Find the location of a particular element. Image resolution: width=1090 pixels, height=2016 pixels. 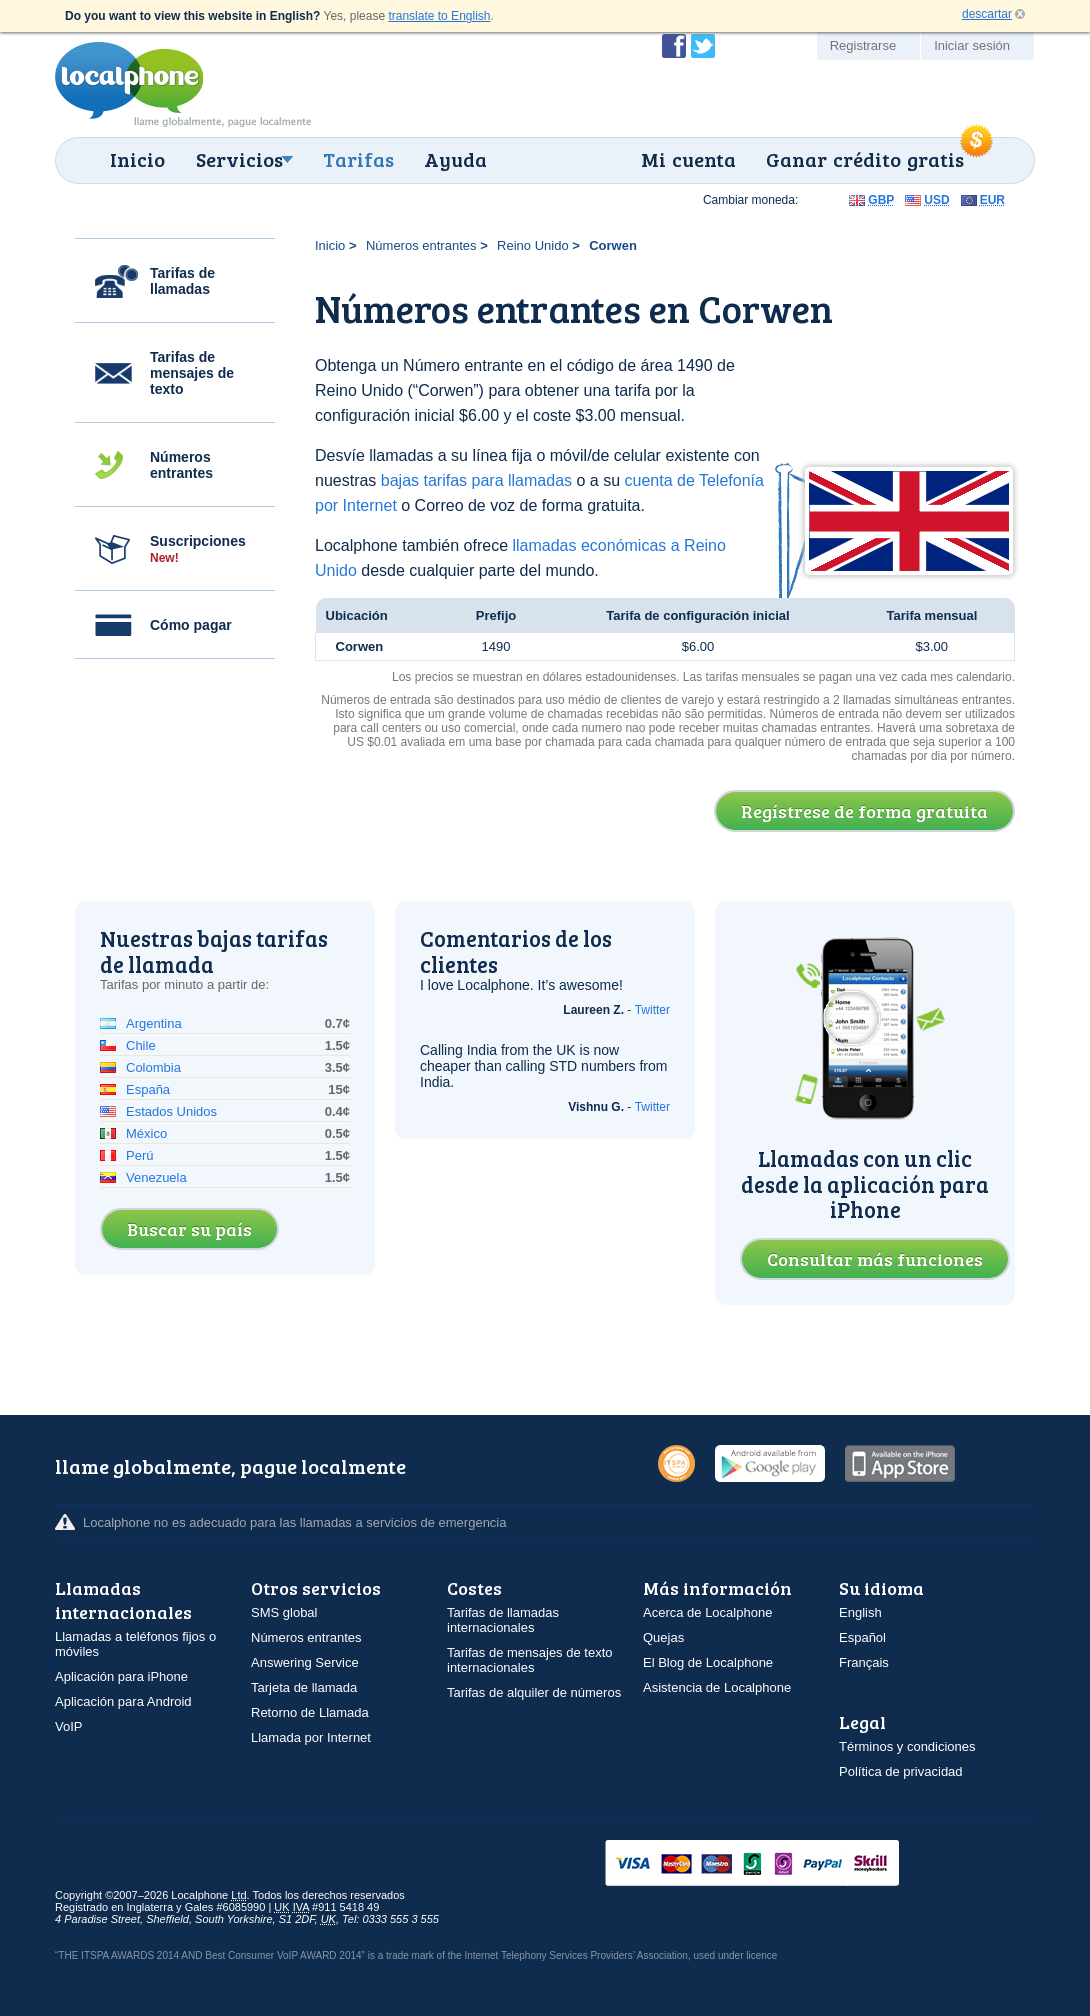

Aplicación para Android is located at coordinates (123, 1701).